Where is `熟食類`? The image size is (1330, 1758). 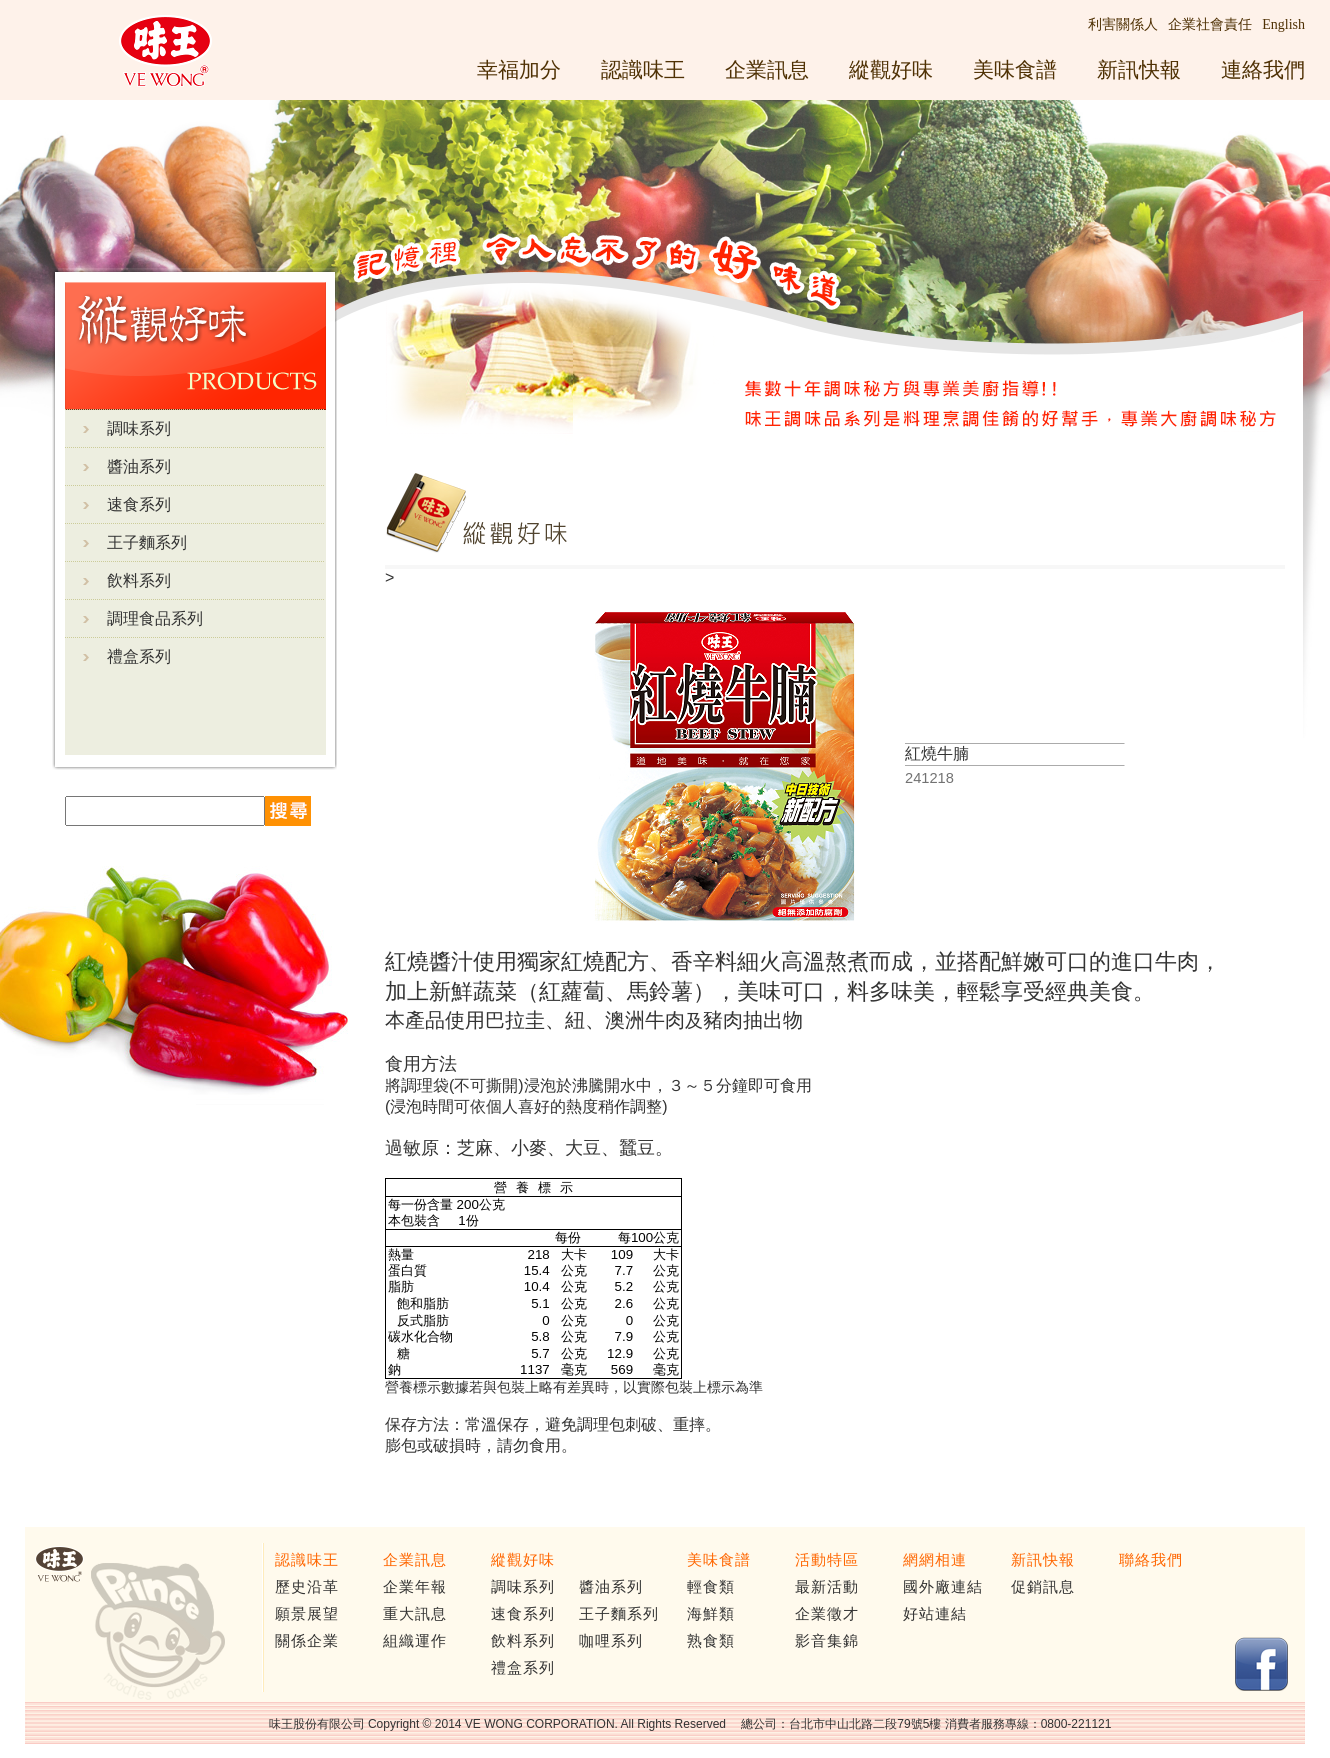
熟食類 is located at coordinates (711, 1641).